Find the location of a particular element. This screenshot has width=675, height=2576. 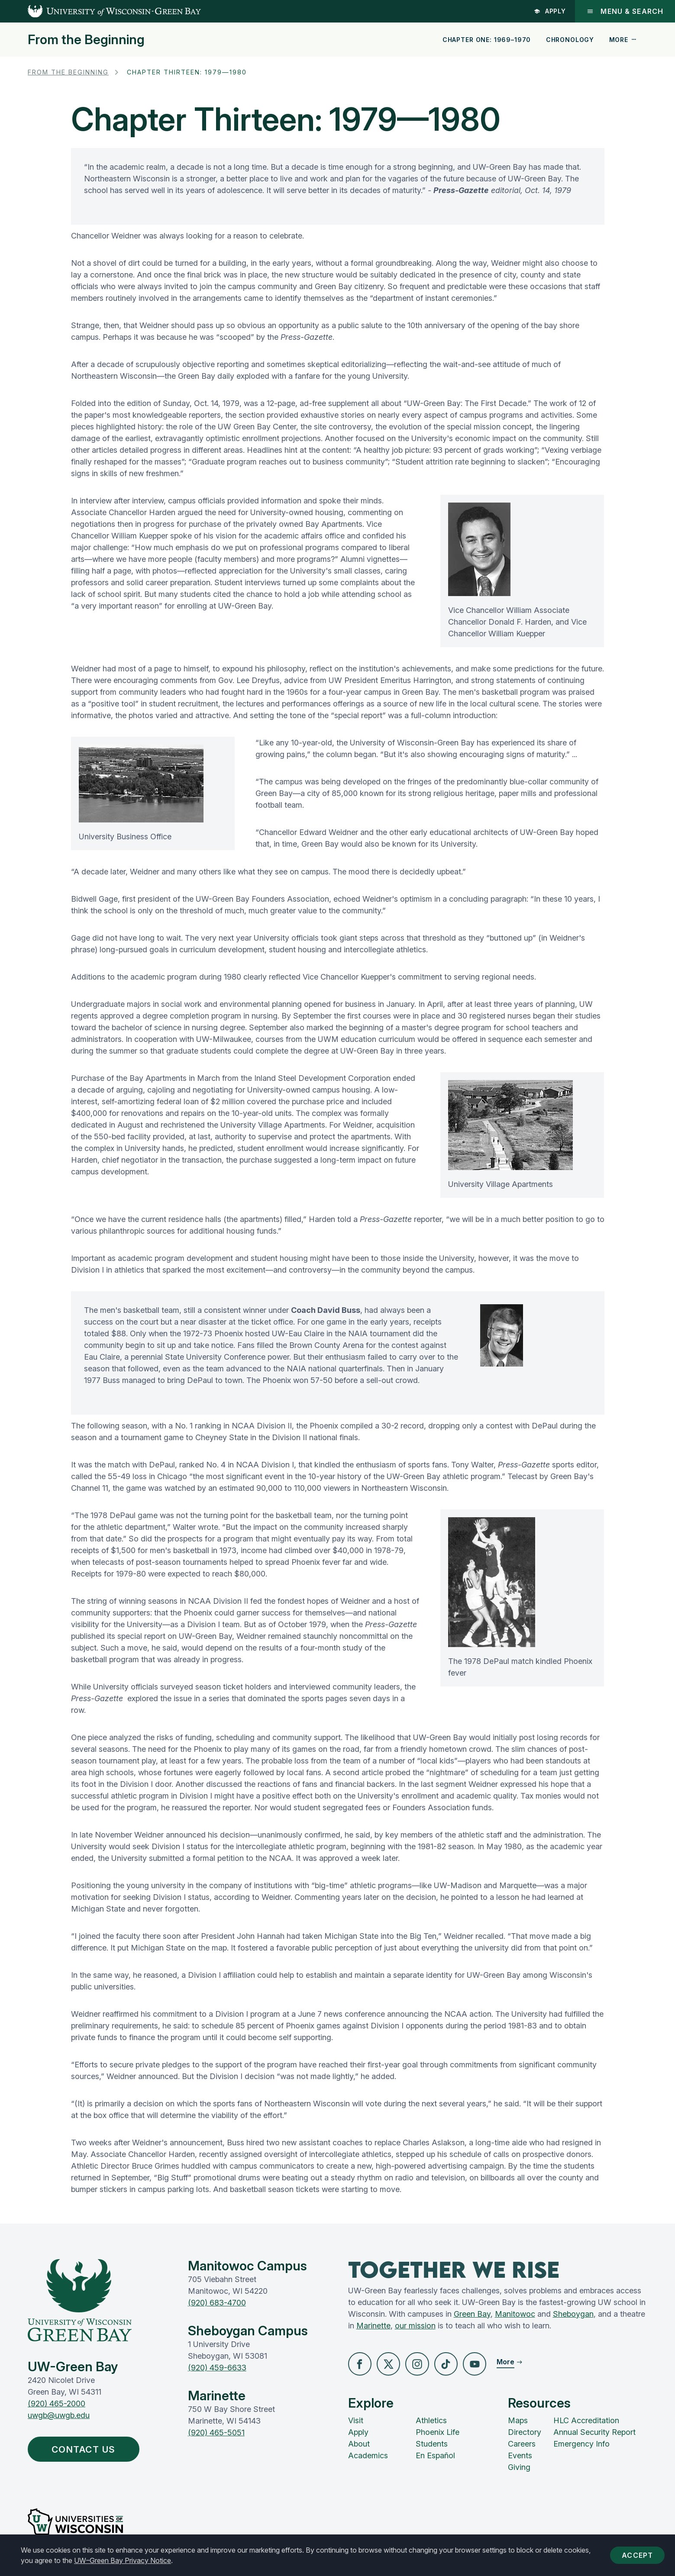

Visit is located at coordinates (355, 2420).